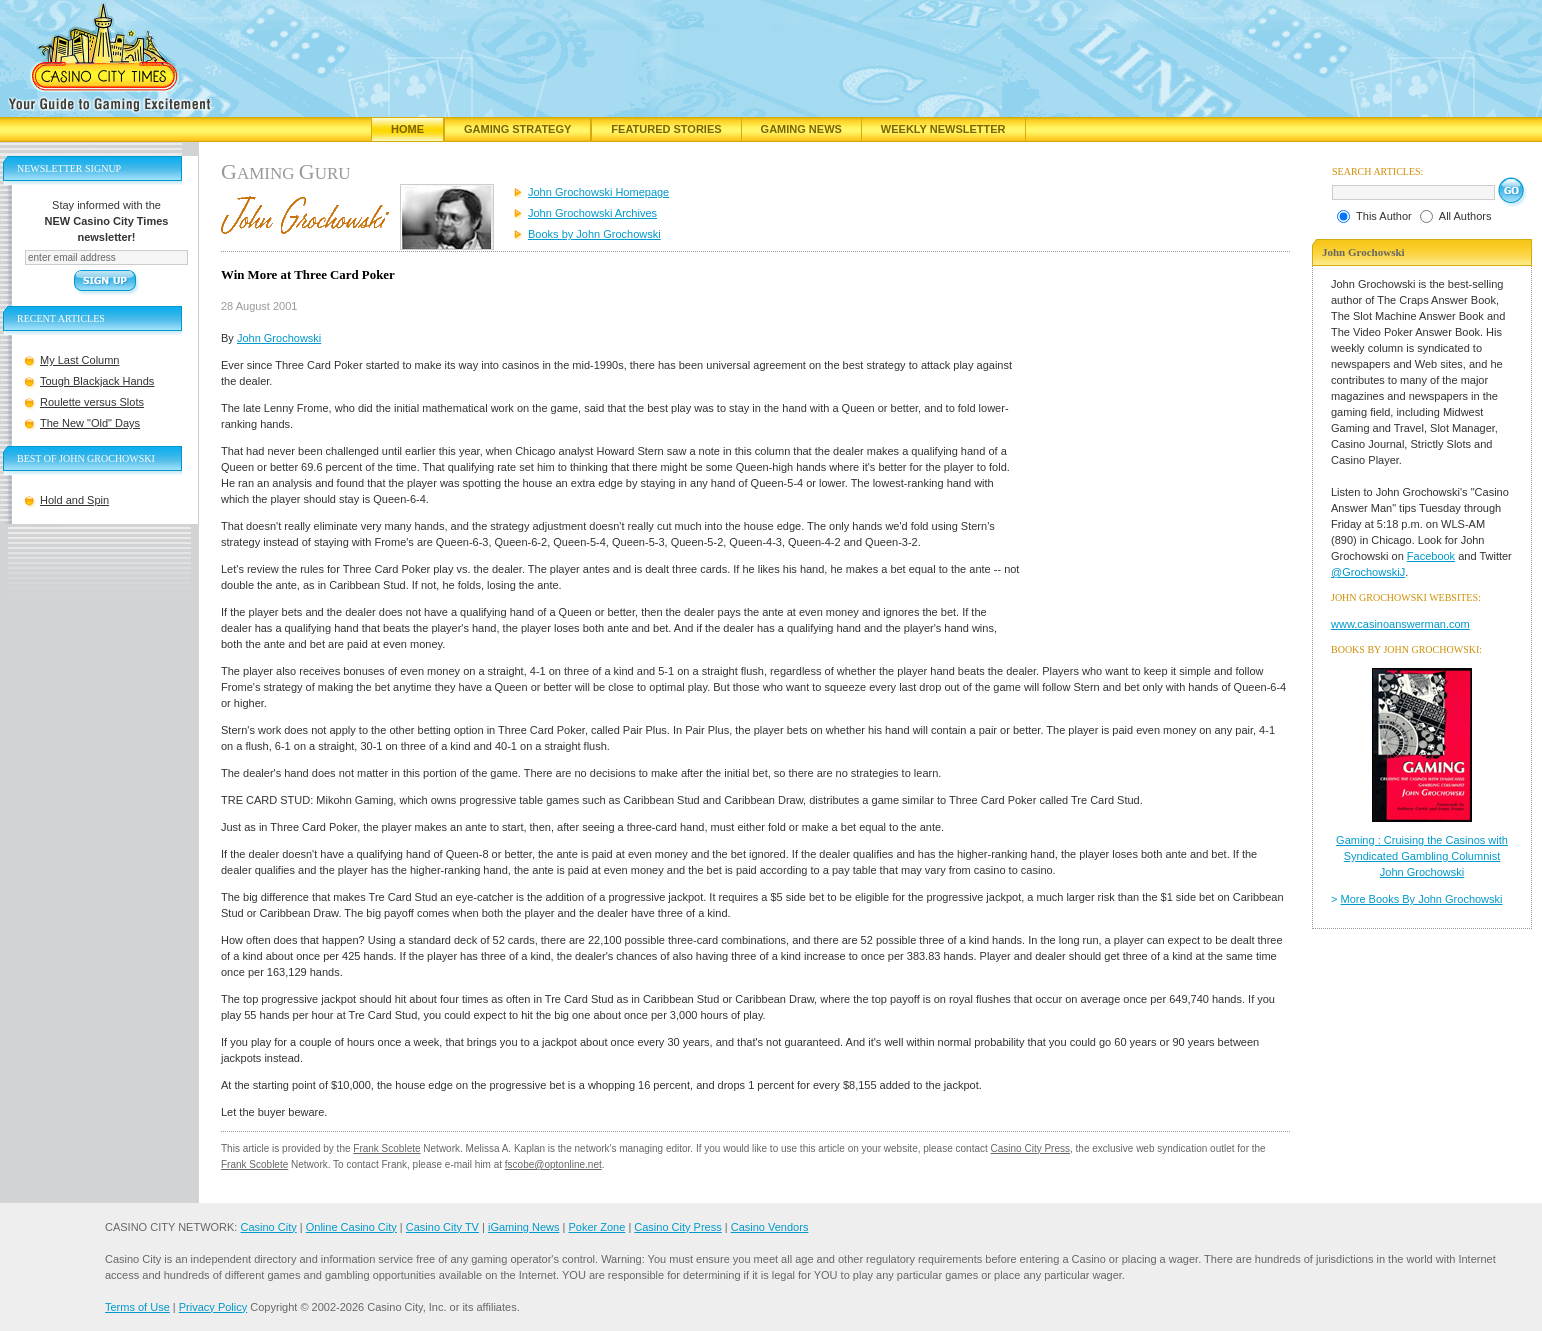 This screenshot has width=1542, height=1331. What do you see at coordinates (1422, 899) in the screenshot?
I see `More Books By John Grochowski` at bounding box center [1422, 899].